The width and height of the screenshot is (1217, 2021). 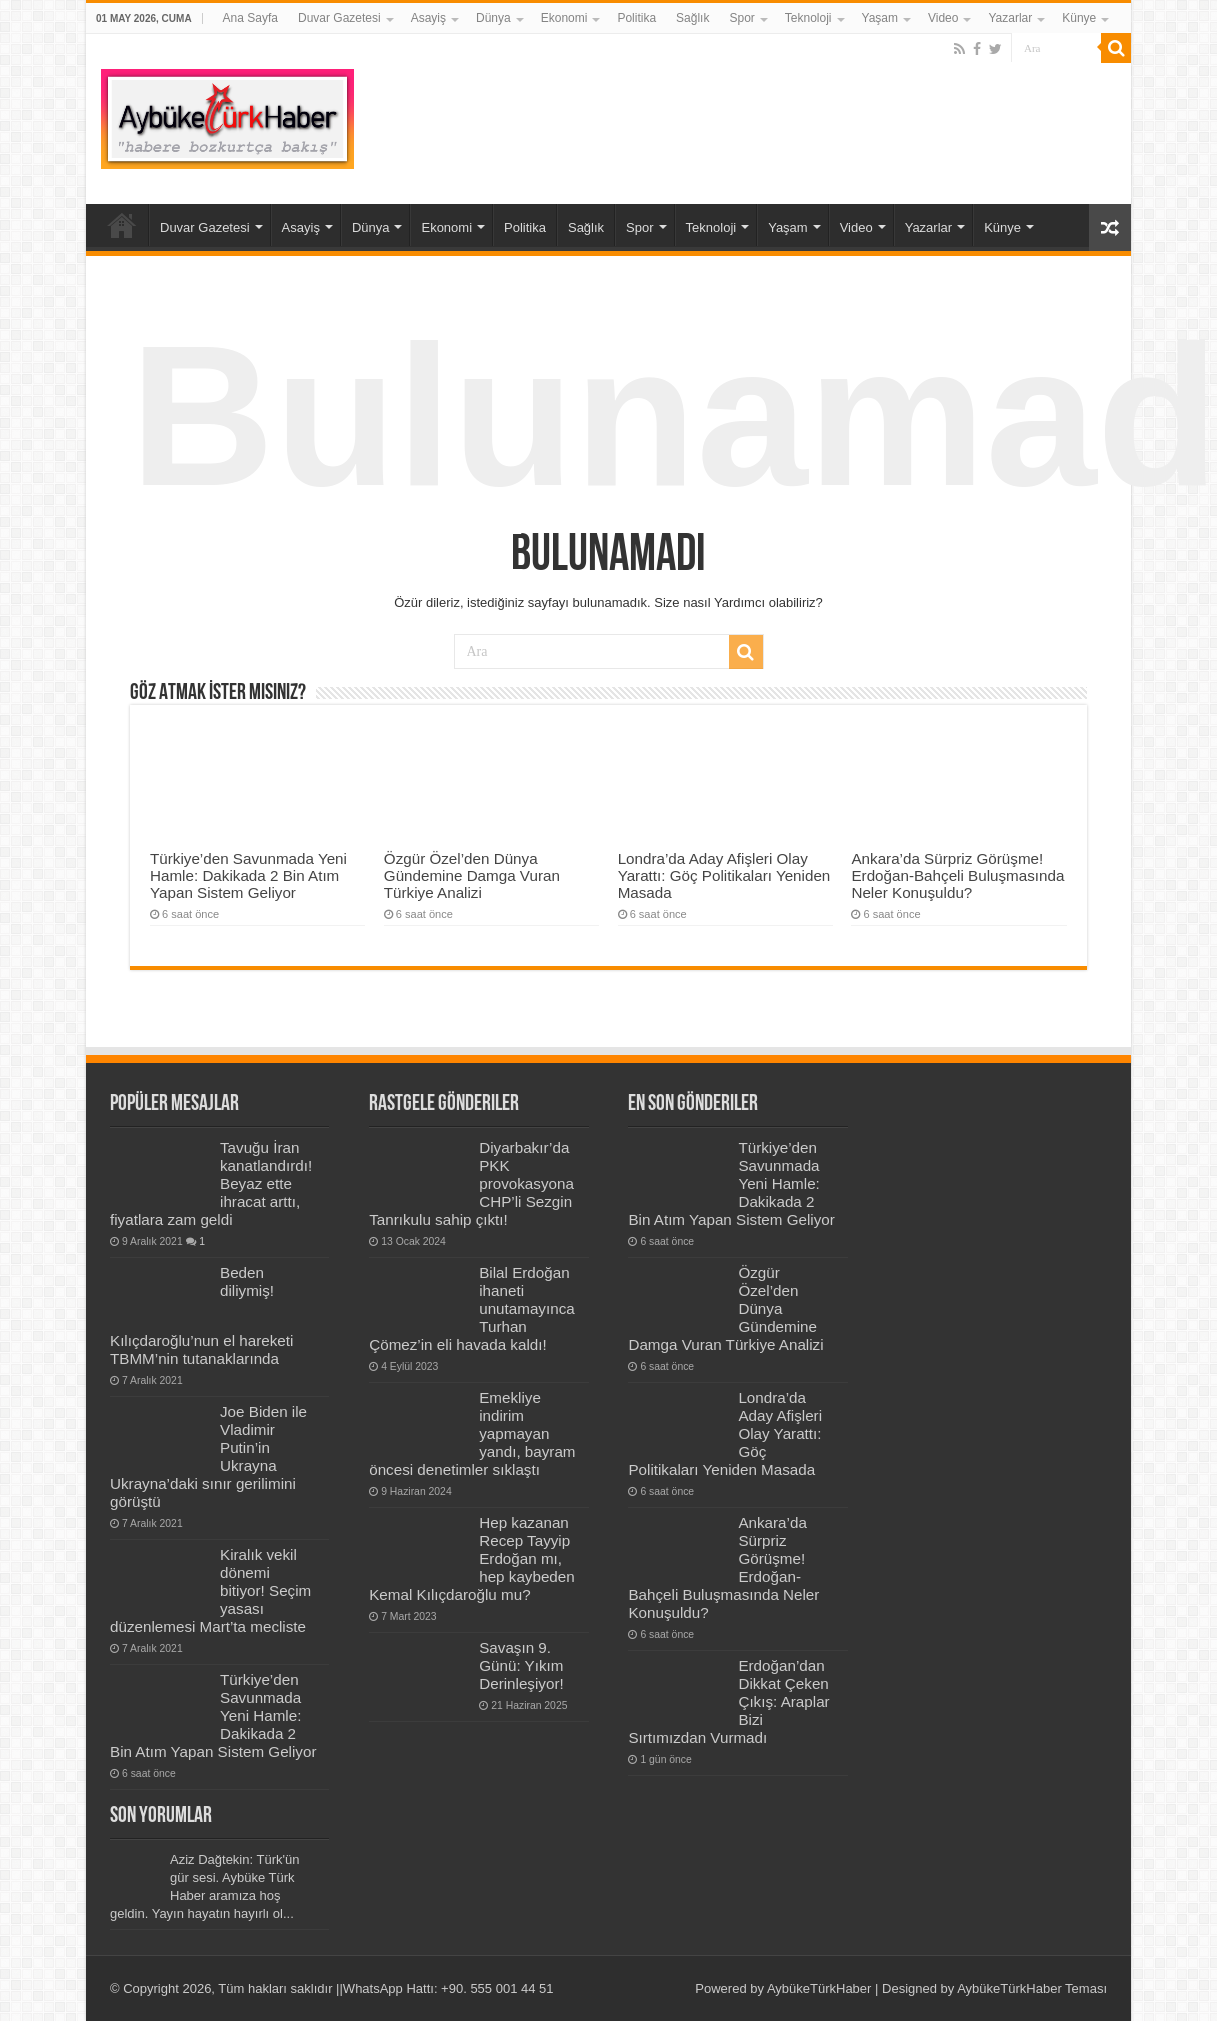 What do you see at coordinates (339, 18) in the screenshot?
I see `Duvar Gazetesi` at bounding box center [339, 18].